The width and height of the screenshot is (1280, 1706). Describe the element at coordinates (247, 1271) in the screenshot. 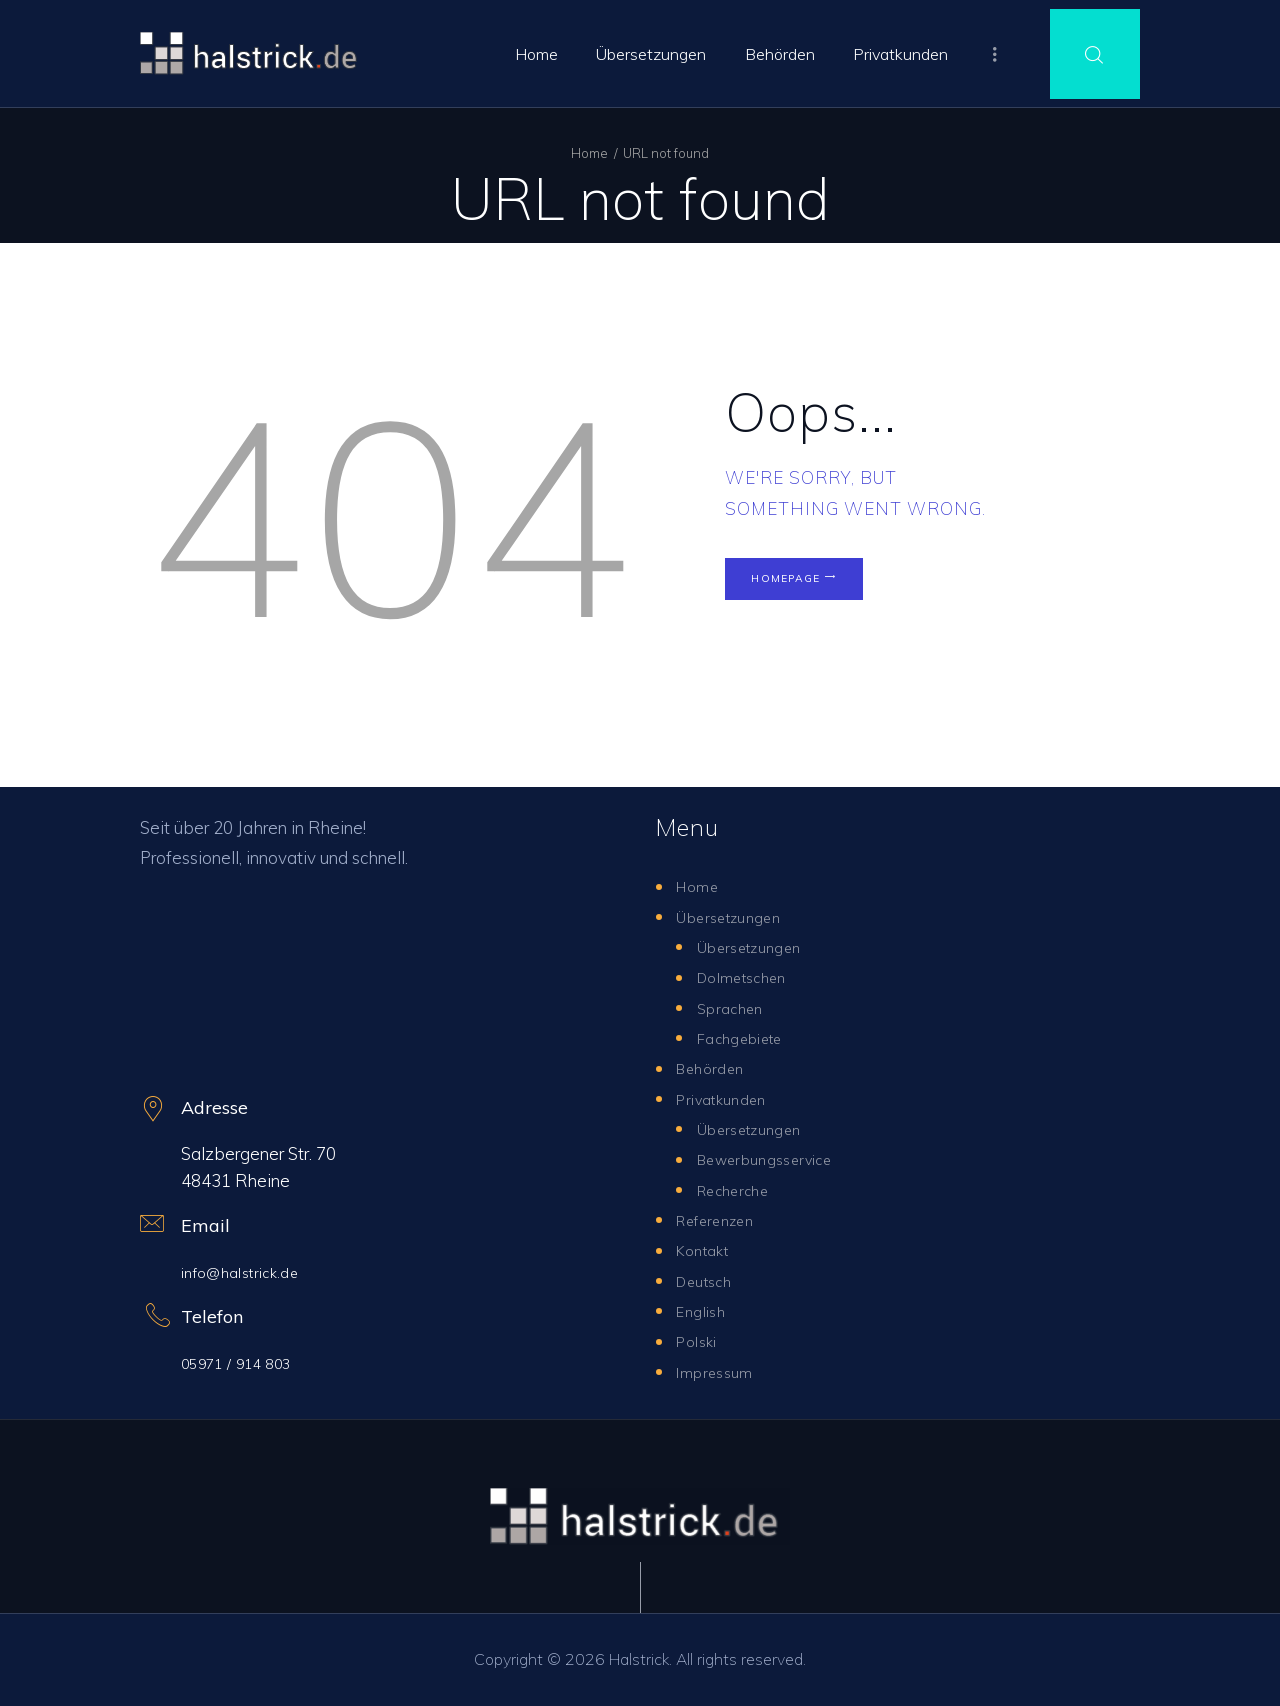

I see `info@halstrick.de` at that location.